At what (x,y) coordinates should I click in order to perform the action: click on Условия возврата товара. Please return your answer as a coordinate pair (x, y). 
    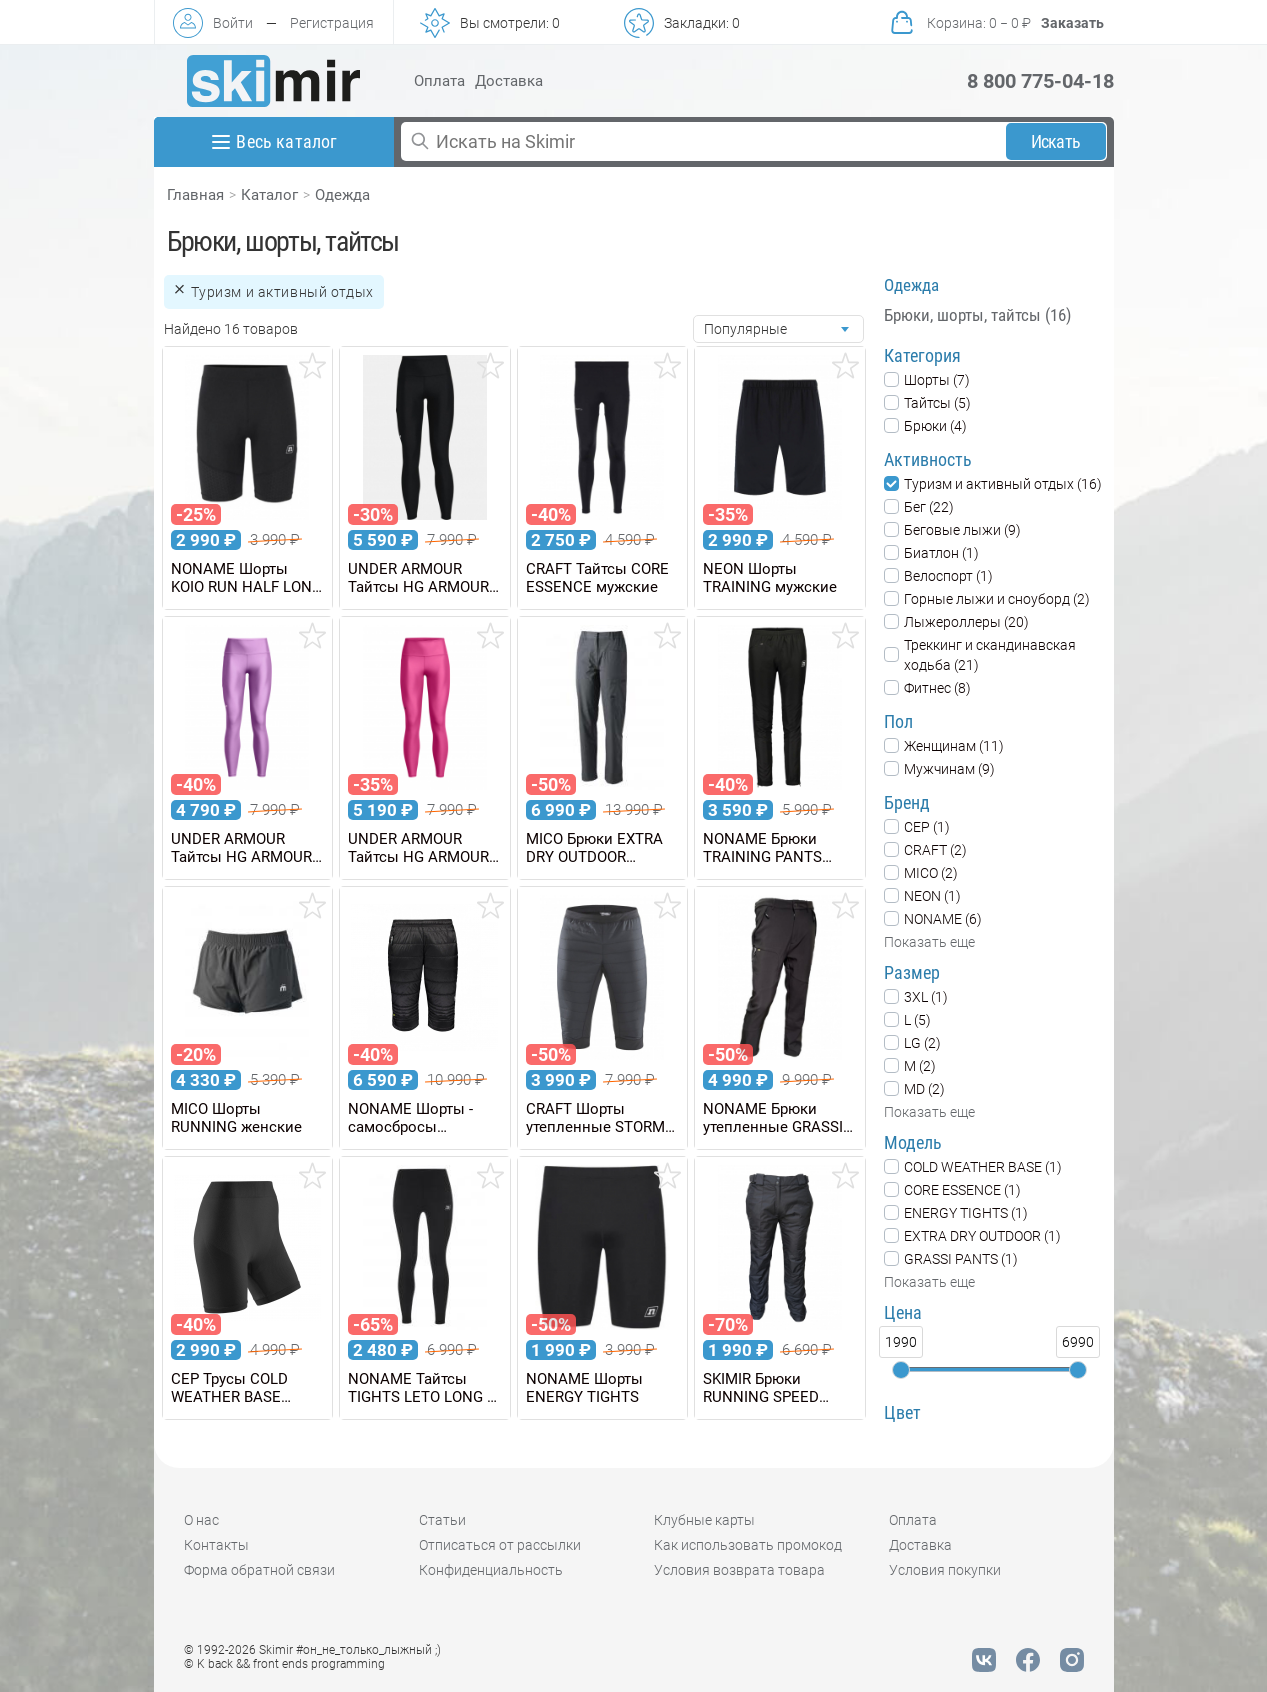
    Looking at the image, I should click on (739, 1570).